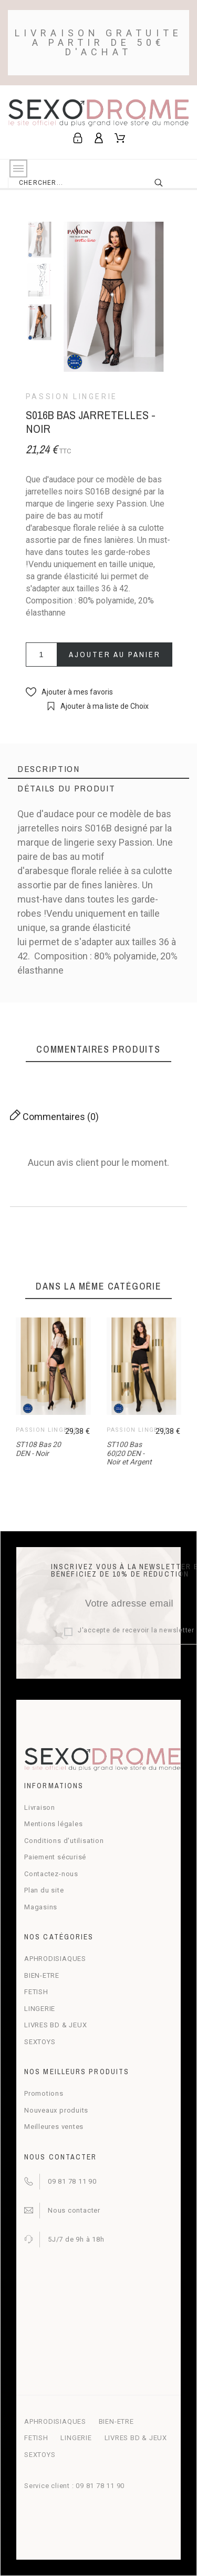 Image resolution: width=197 pixels, height=2576 pixels. I want to click on LIVRES BD & JEUX, so click(55, 2025).